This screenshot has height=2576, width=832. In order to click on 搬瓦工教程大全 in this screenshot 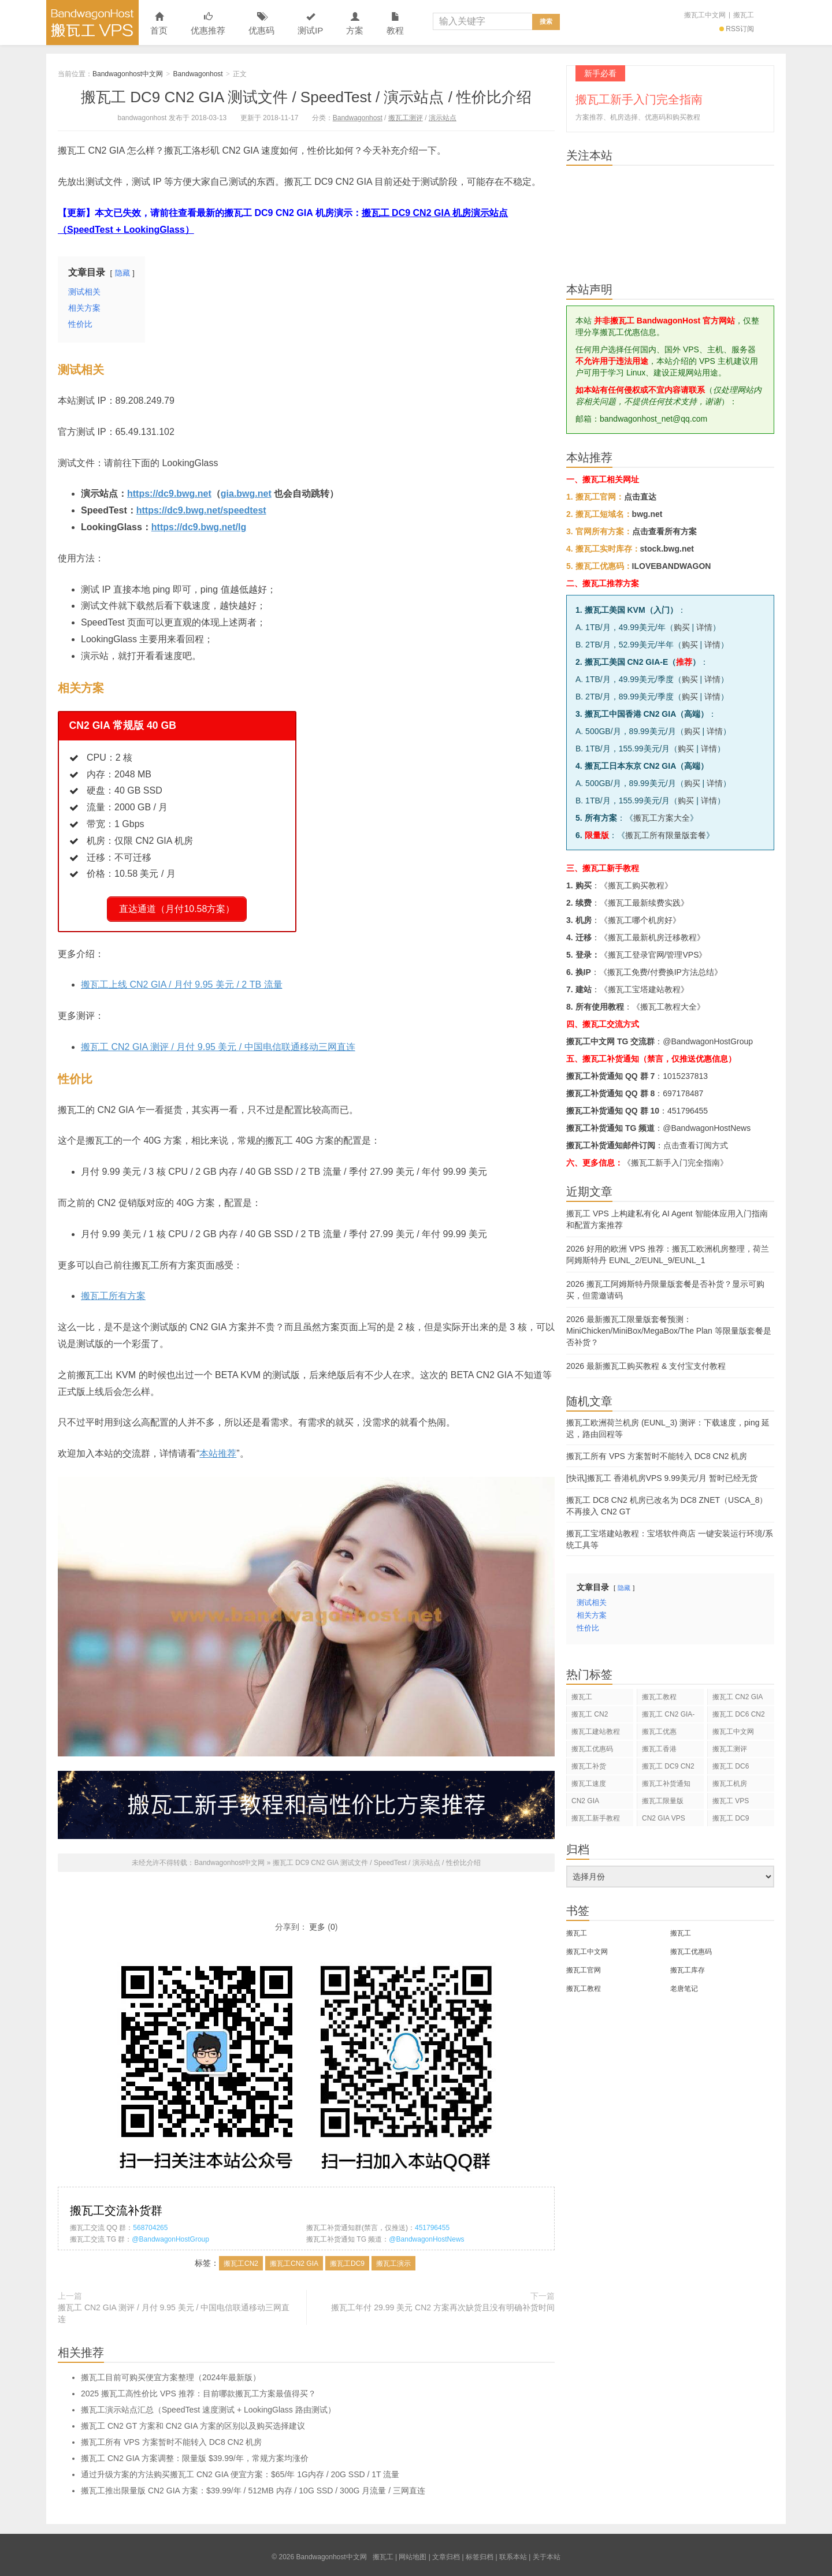, I will do `click(668, 1006)`.